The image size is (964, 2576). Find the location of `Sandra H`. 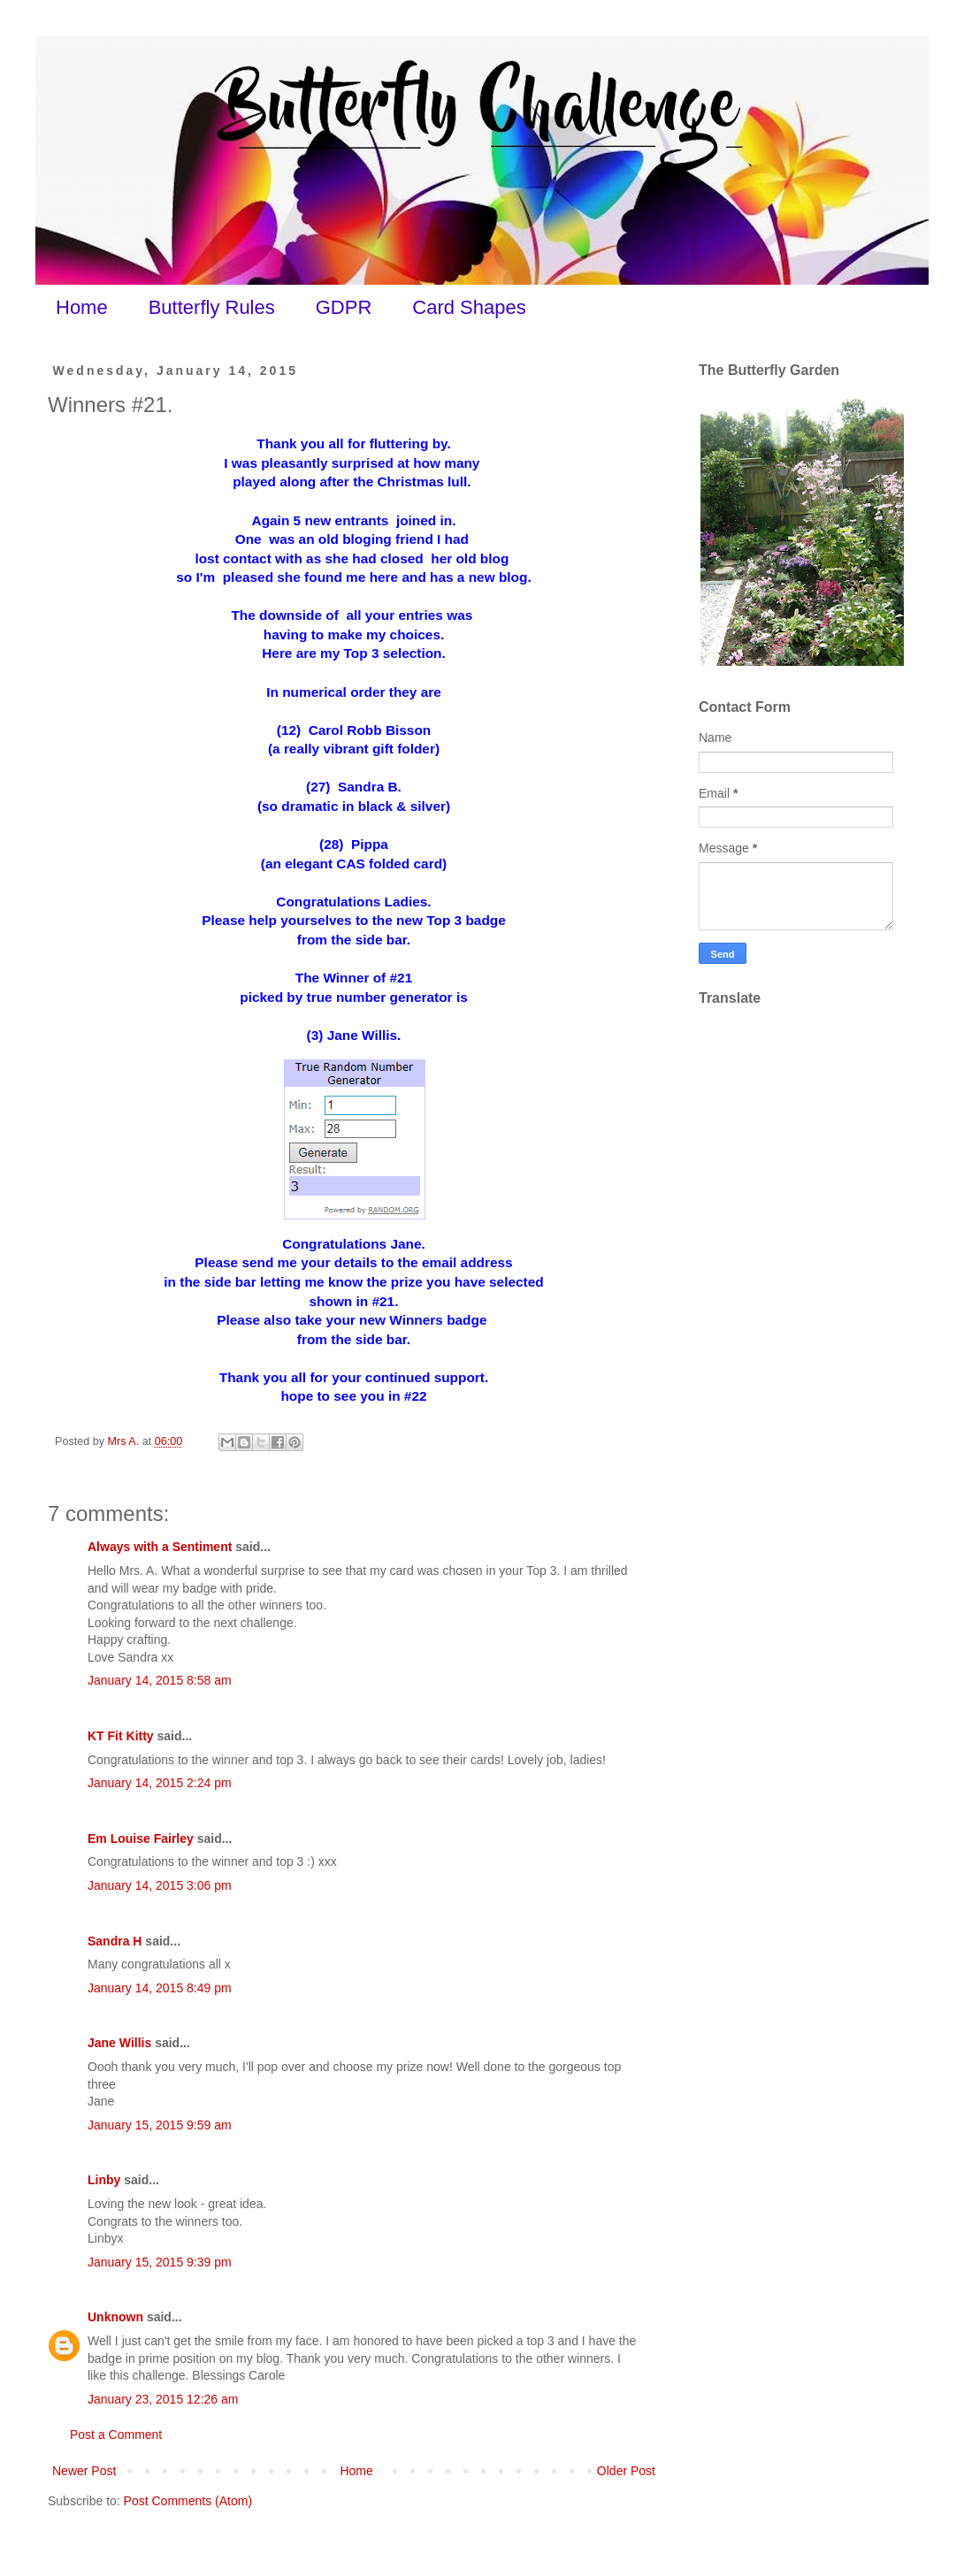

Sandra H is located at coordinates (115, 1941).